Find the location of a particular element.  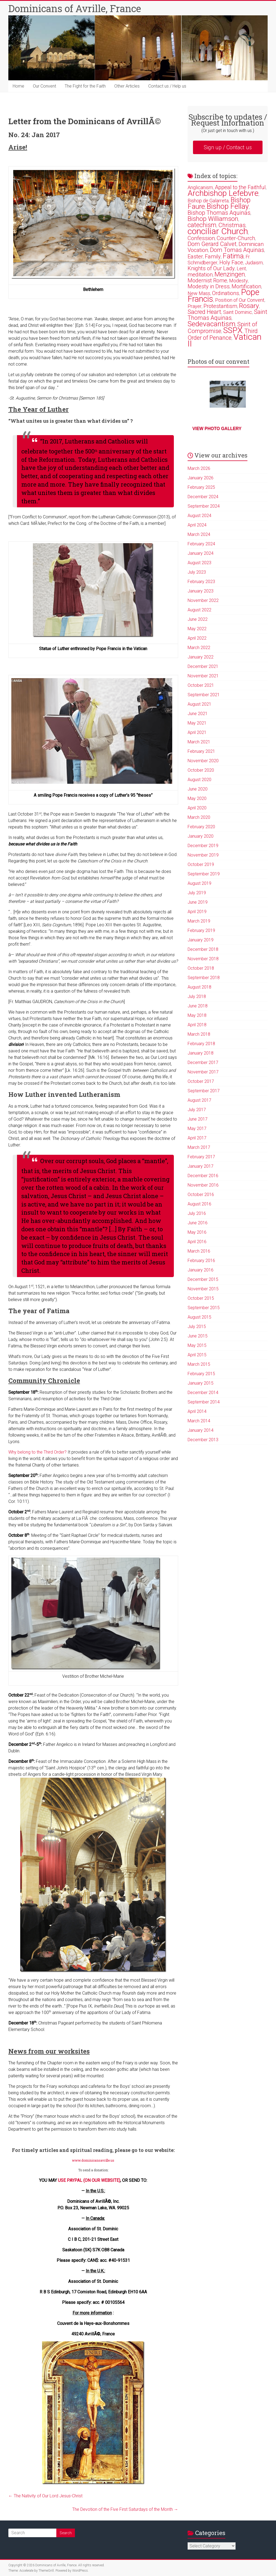

Contact us / Help us is located at coordinates (167, 86).